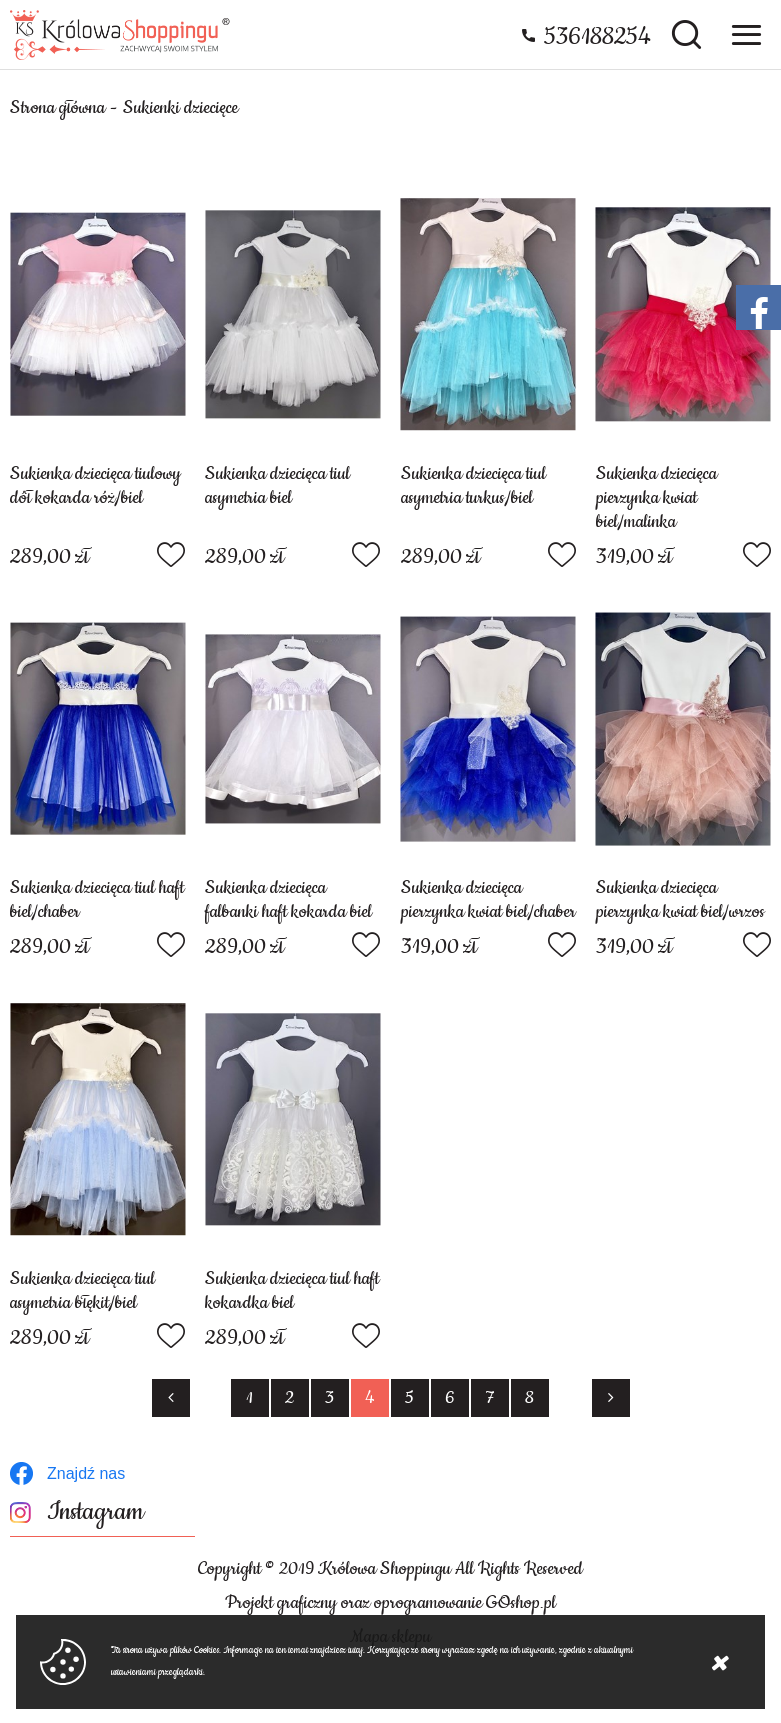 The image size is (781, 1723). Describe the element at coordinates (95, 1512) in the screenshot. I see `Instagram` at that location.